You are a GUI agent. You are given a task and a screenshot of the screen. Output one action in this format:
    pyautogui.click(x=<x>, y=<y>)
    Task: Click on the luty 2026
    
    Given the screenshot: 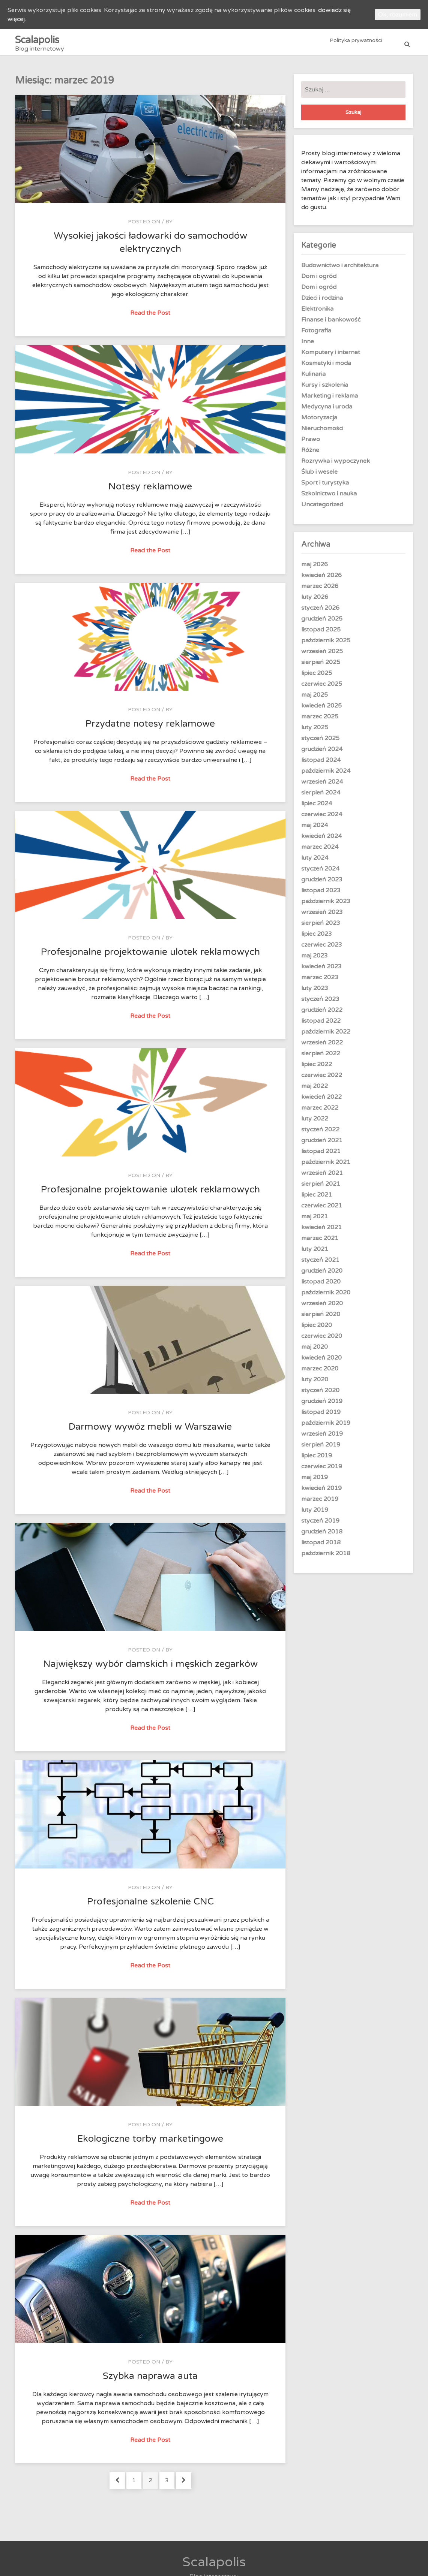 What is the action you would take?
    pyautogui.click(x=314, y=601)
    